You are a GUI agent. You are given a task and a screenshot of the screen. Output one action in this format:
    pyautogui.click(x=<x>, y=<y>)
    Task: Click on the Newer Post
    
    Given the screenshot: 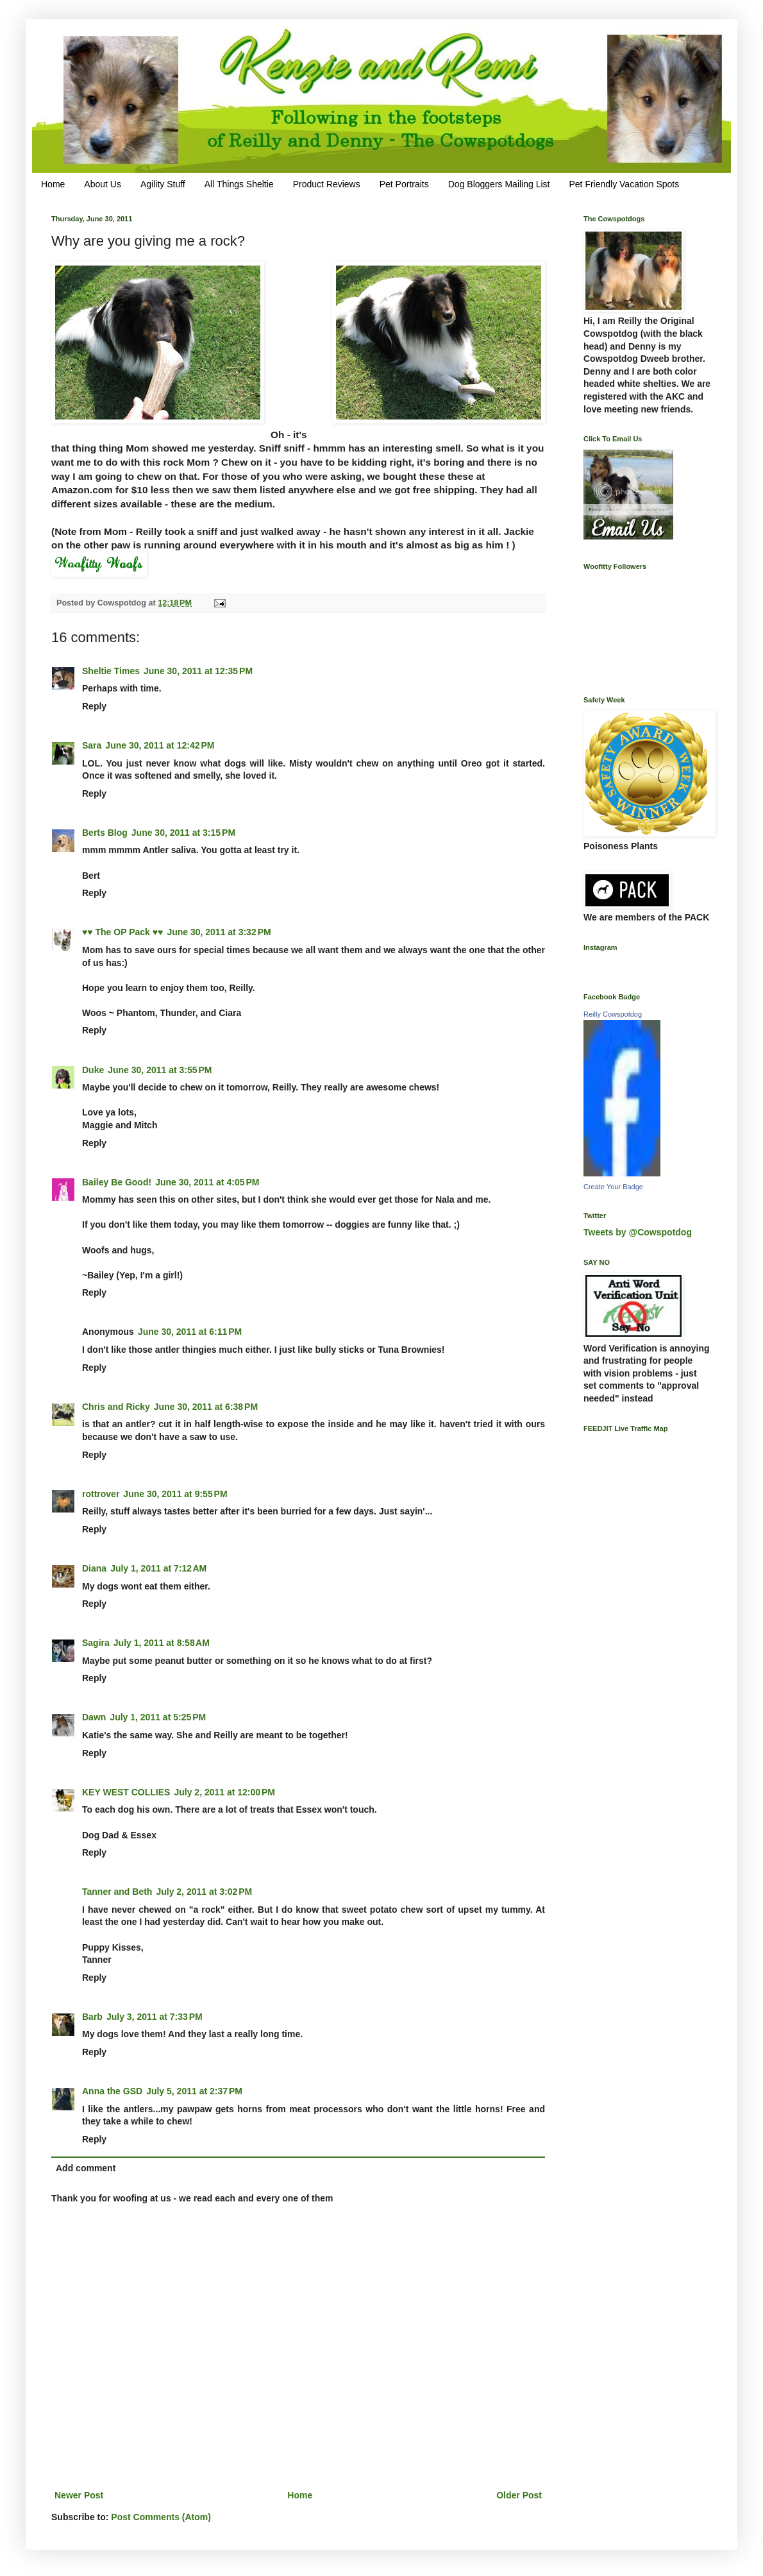 What is the action you would take?
    pyautogui.click(x=79, y=2495)
    